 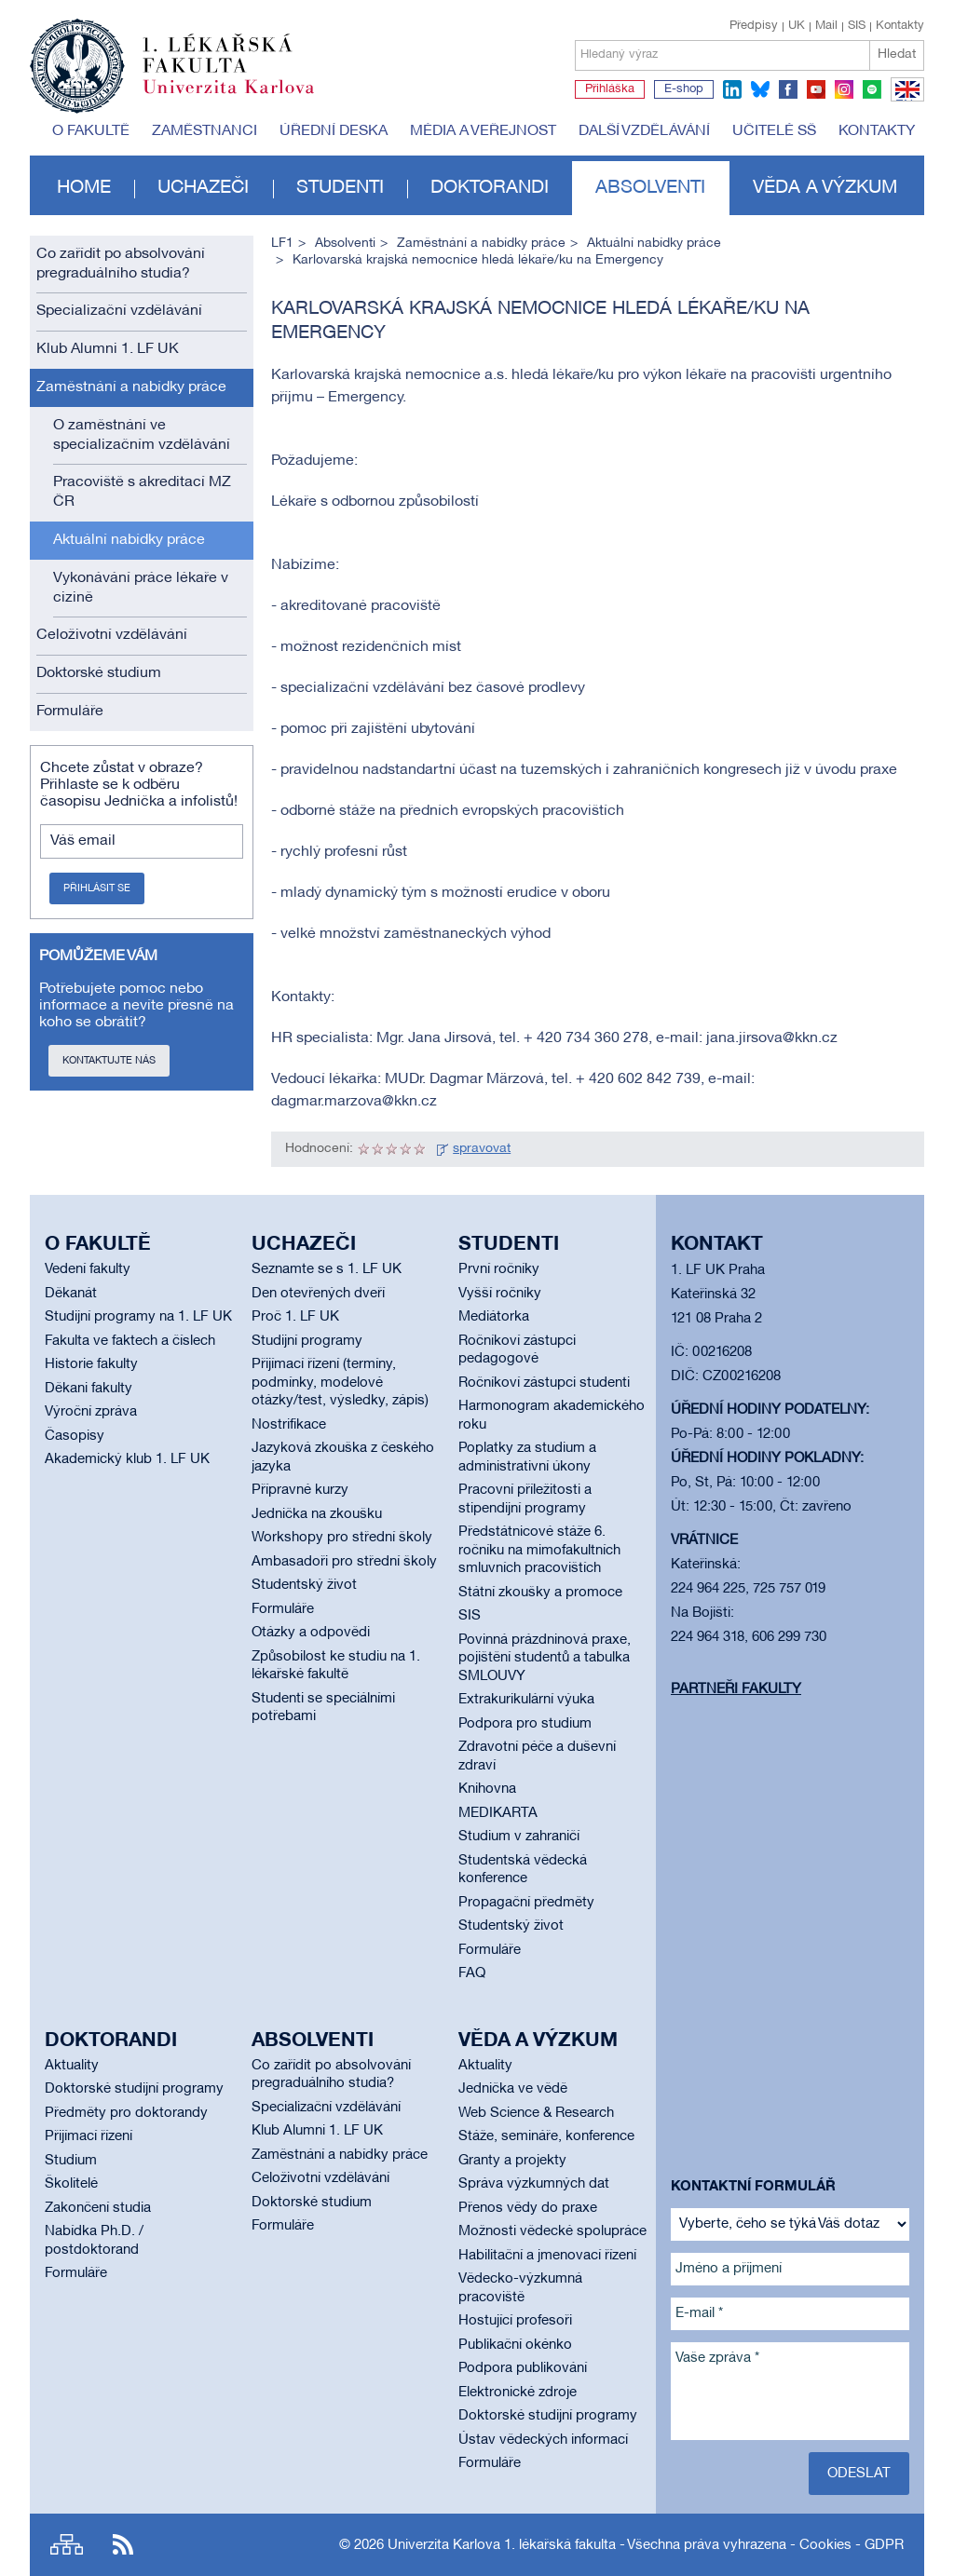 What do you see at coordinates (515, 2320) in the screenshot?
I see `Hostující profesoři` at bounding box center [515, 2320].